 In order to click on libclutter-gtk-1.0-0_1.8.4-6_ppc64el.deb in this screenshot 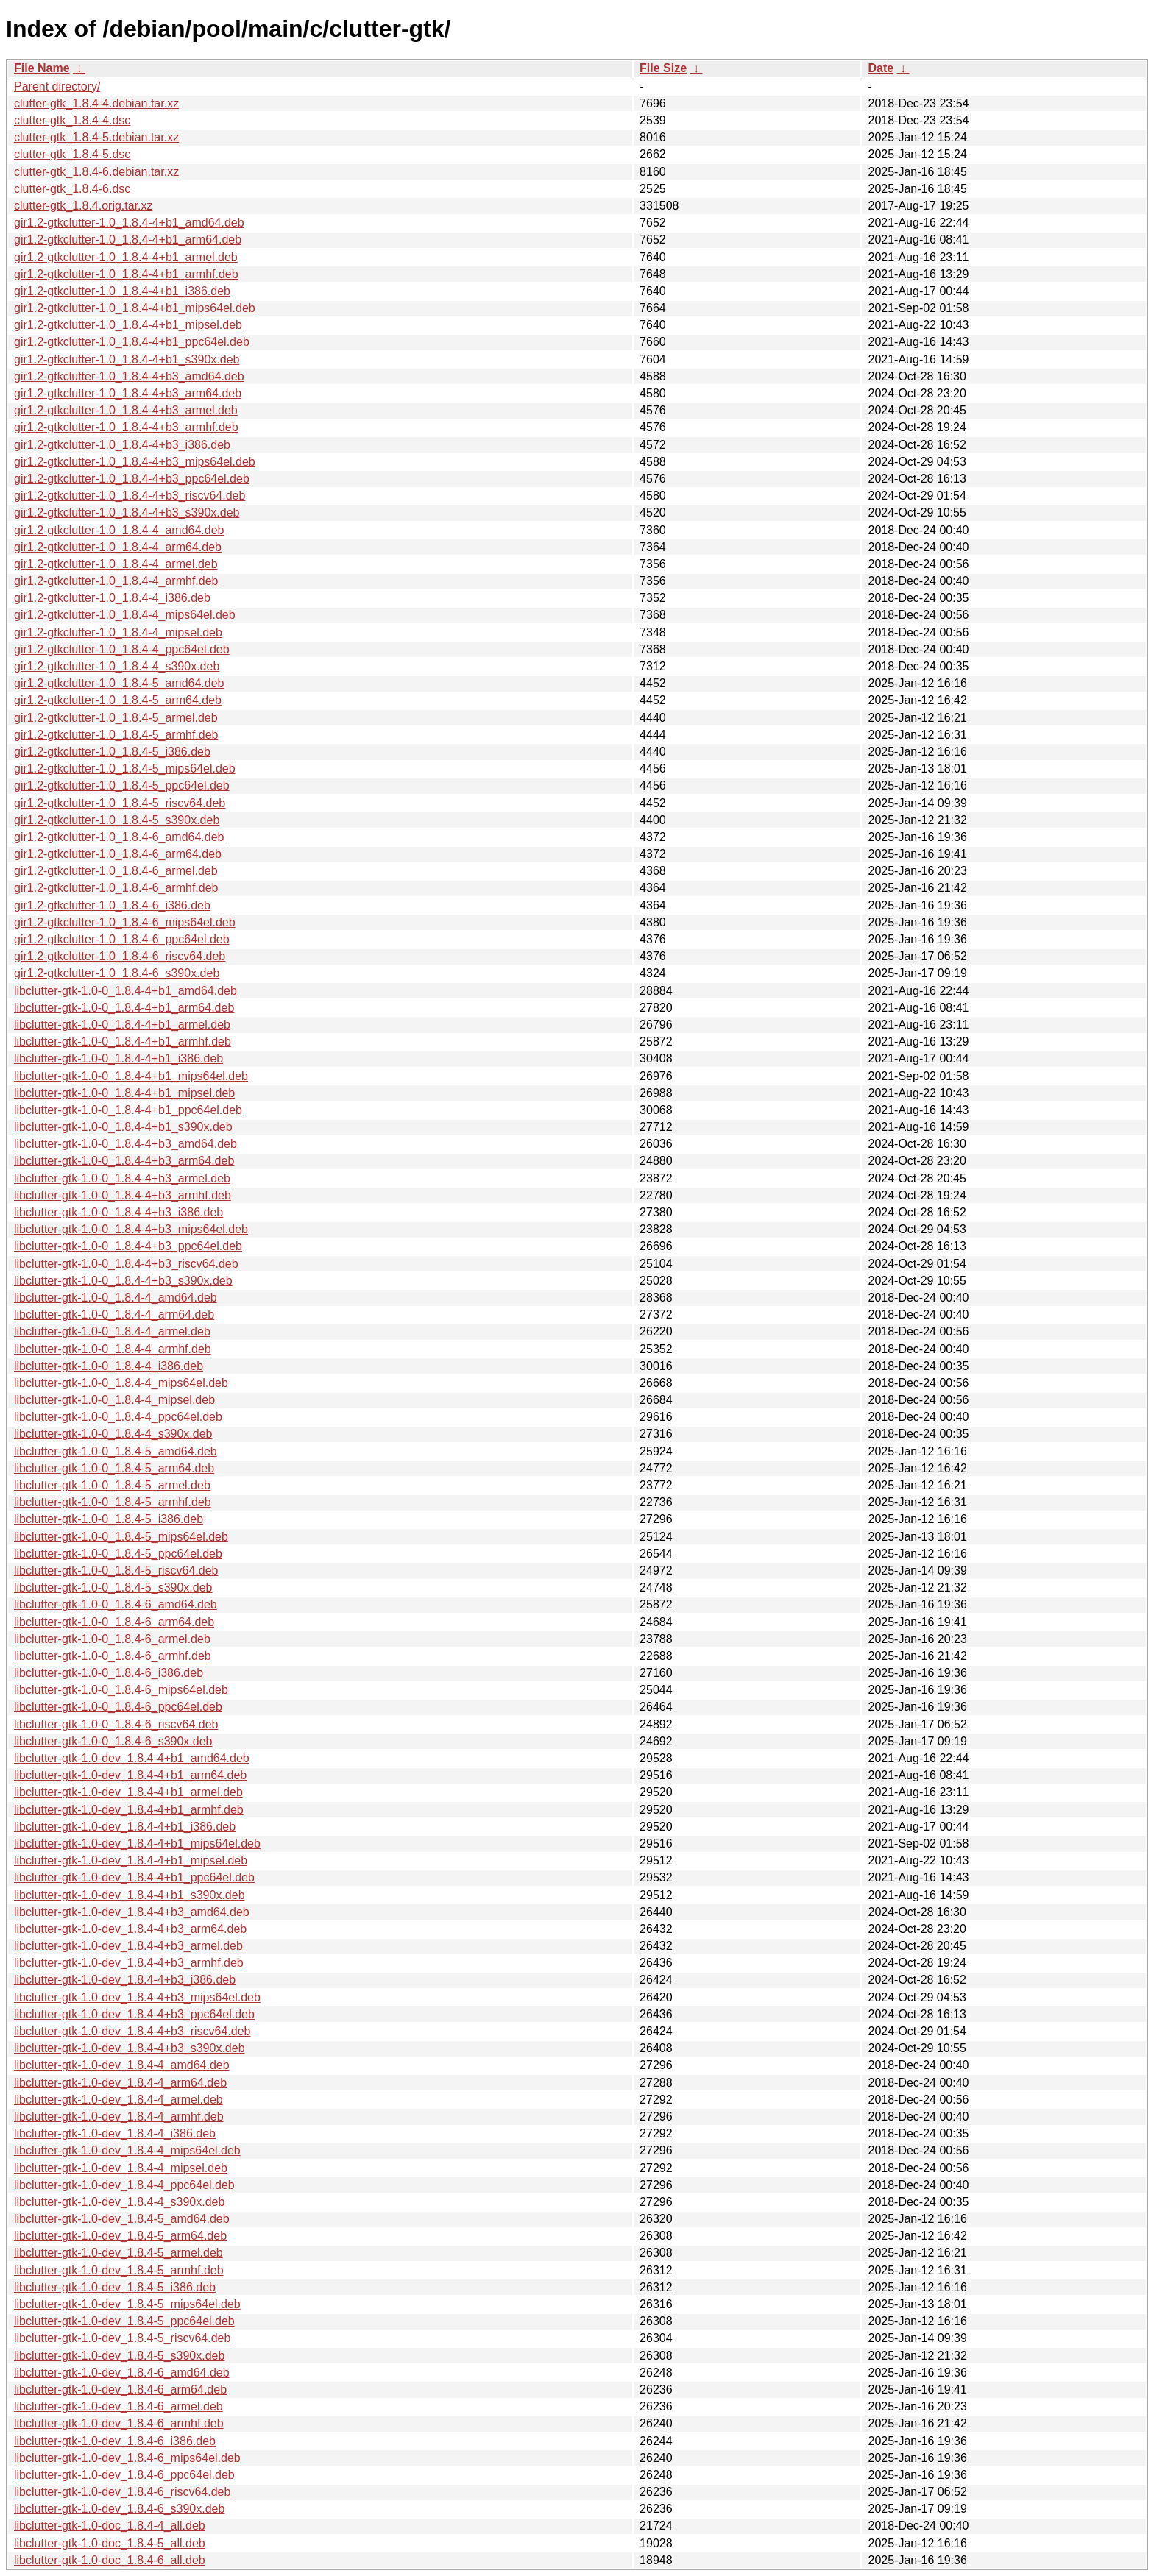, I will do `click(118, 1706)`.